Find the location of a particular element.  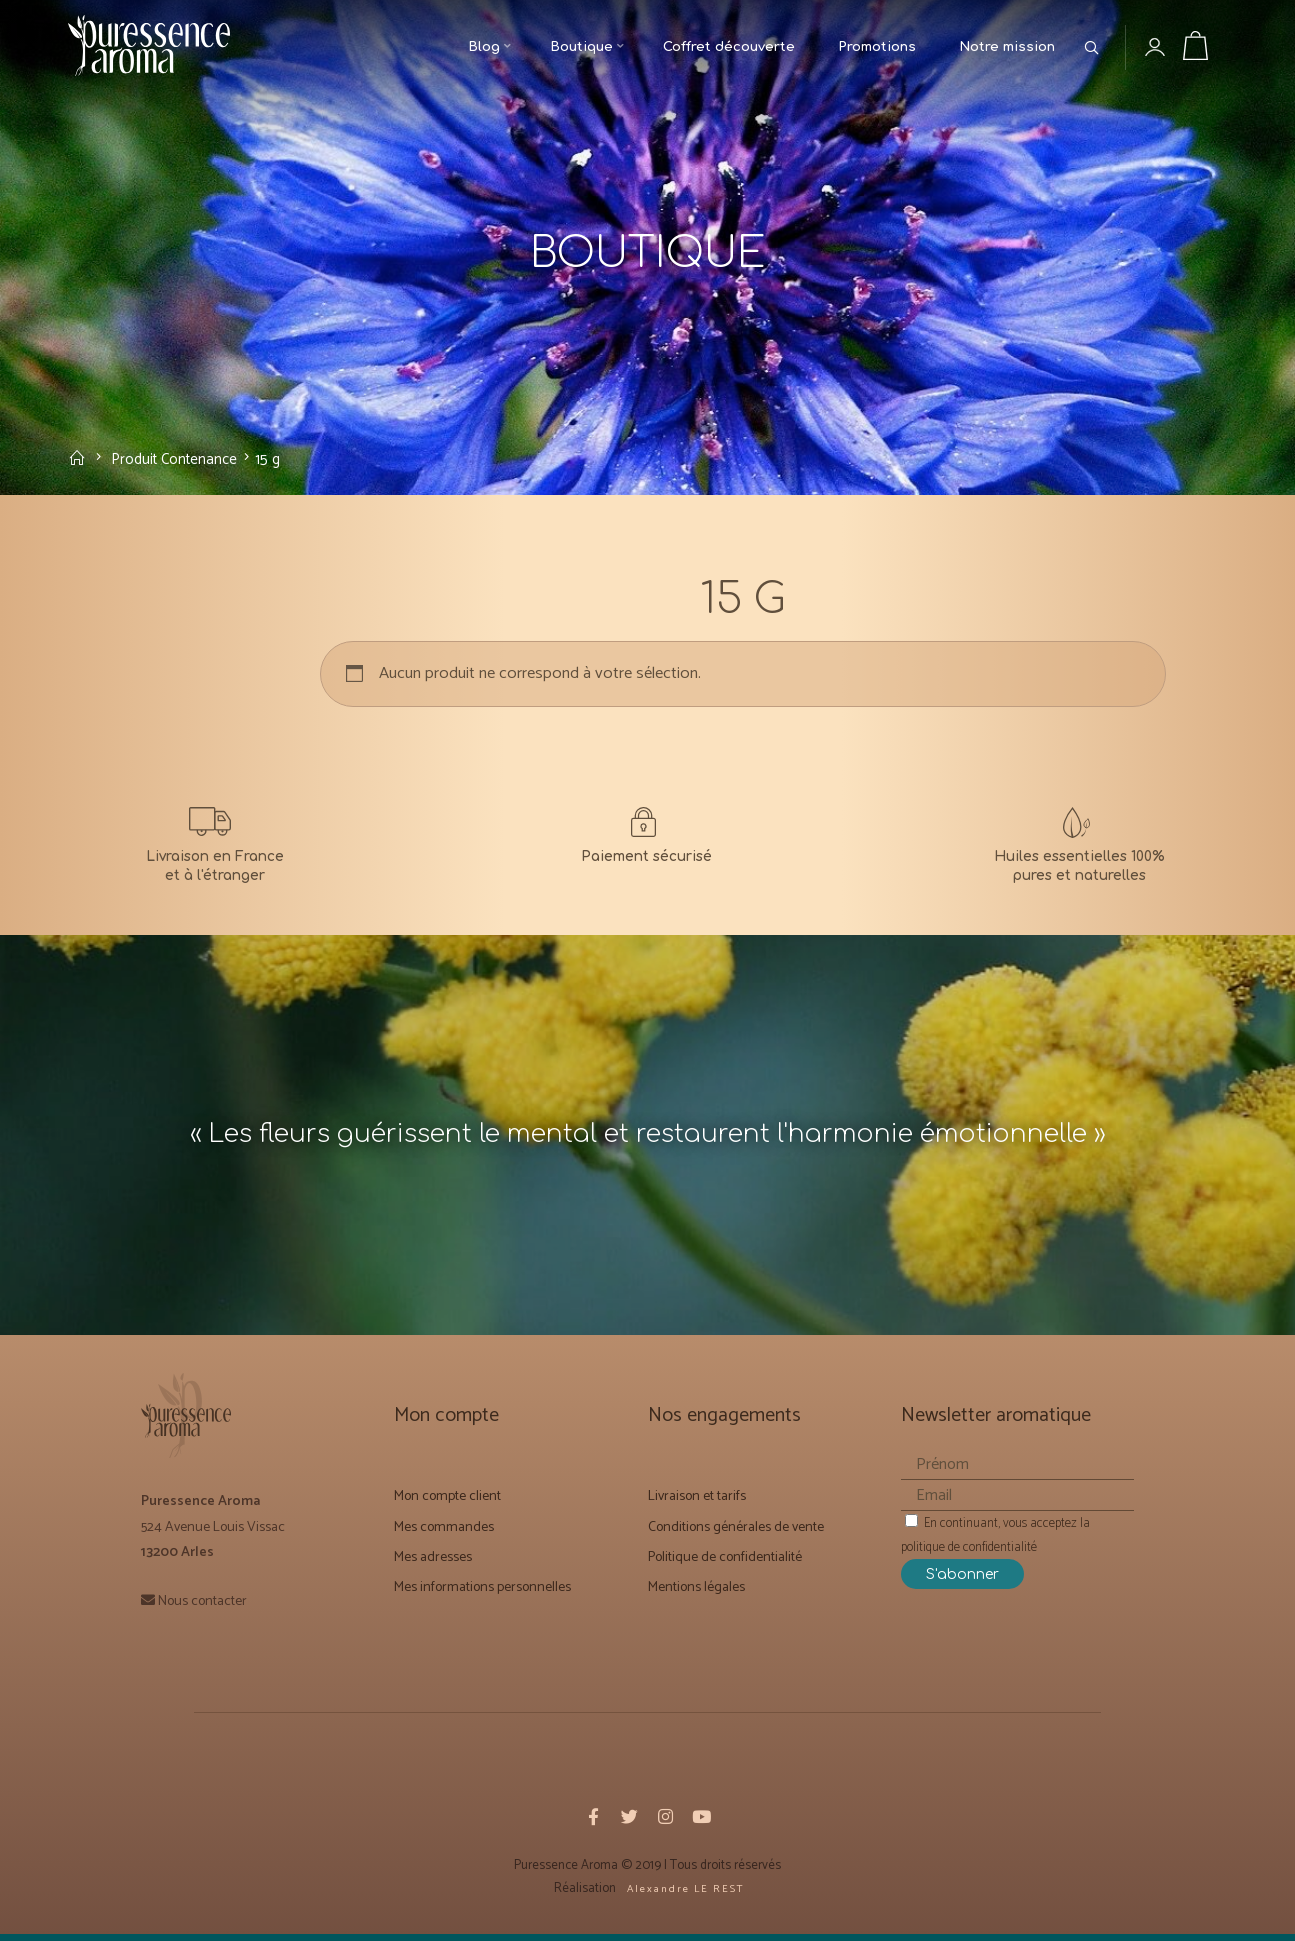

Mes informations personnelles is located at coordinates (482, 1595).